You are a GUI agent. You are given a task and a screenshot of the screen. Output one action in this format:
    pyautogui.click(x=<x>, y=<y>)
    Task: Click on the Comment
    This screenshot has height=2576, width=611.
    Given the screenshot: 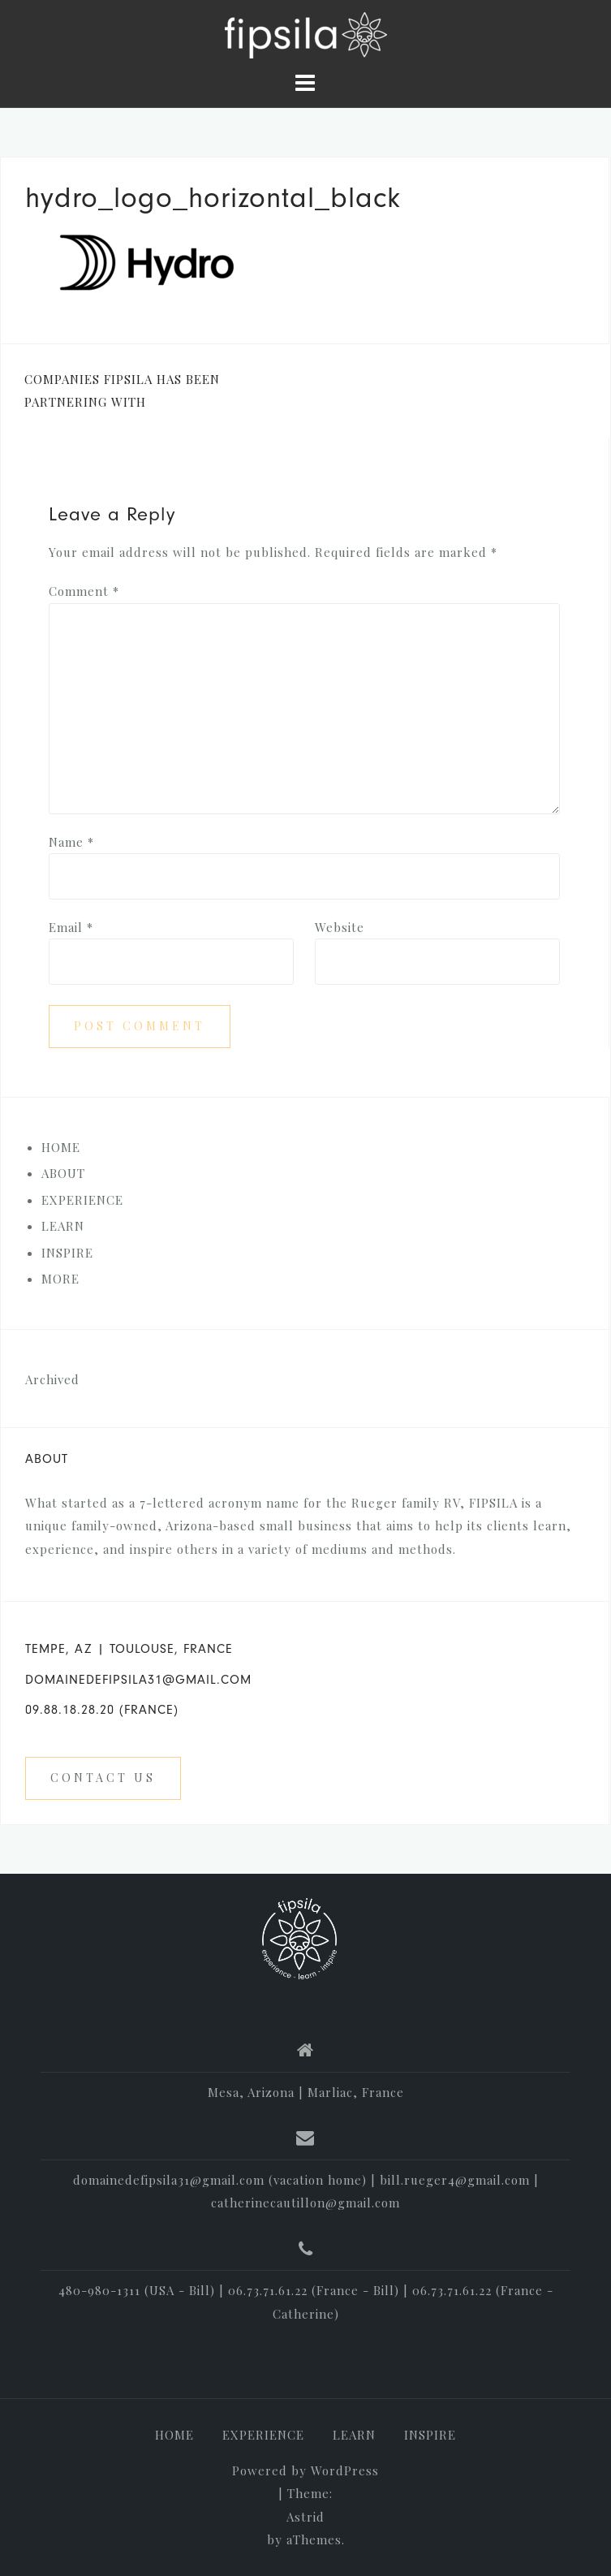 What is the action you would take?
    pyautogui.click(x=84, y=591)
    